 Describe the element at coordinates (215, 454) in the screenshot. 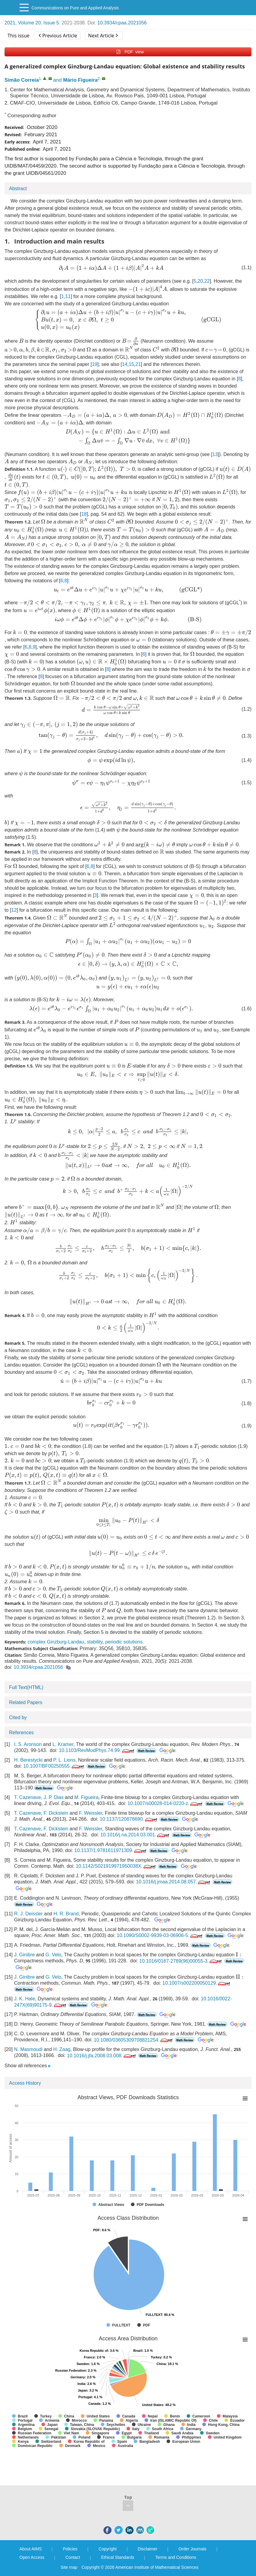

I see `13` at that location.